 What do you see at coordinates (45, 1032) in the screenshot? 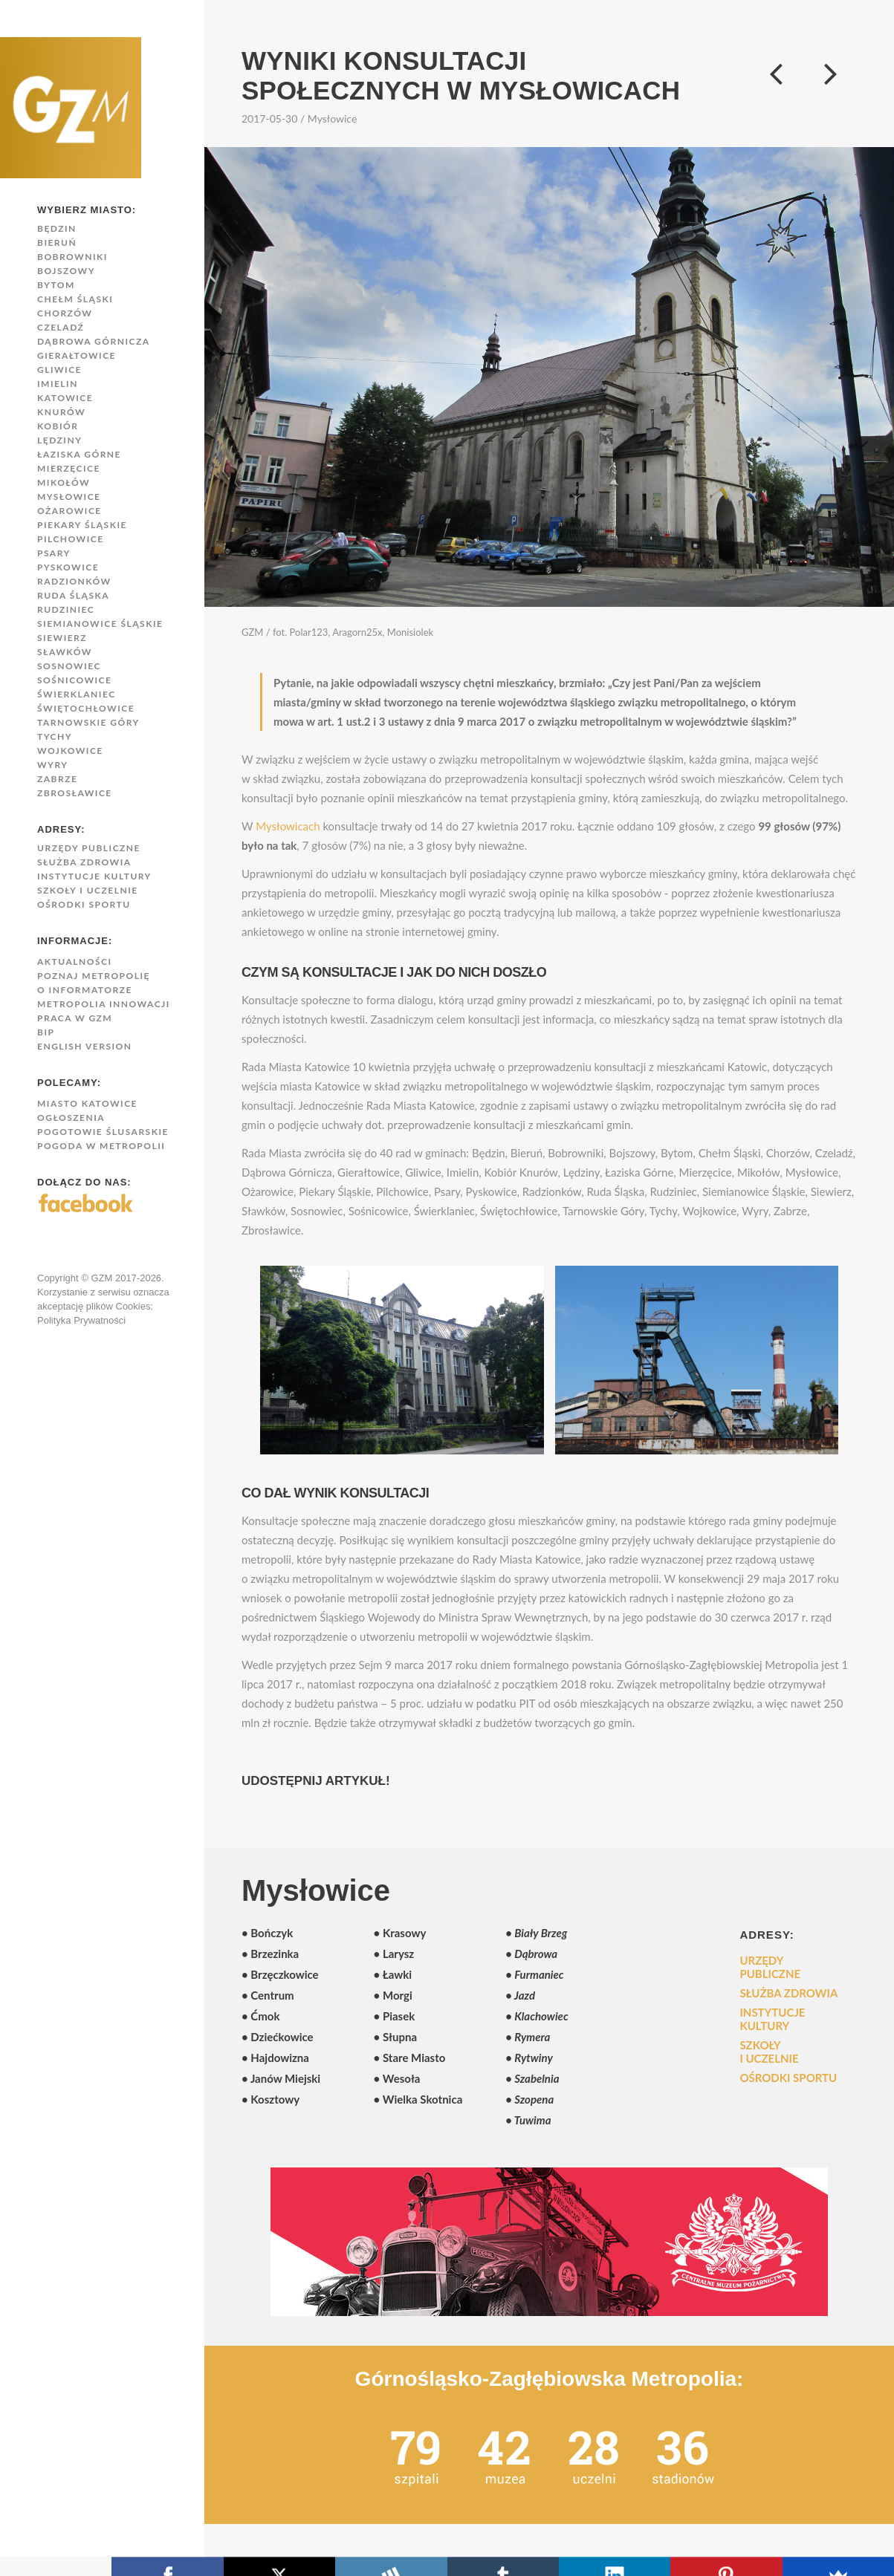
I see `BIP` at bounding box center [45, 1032].